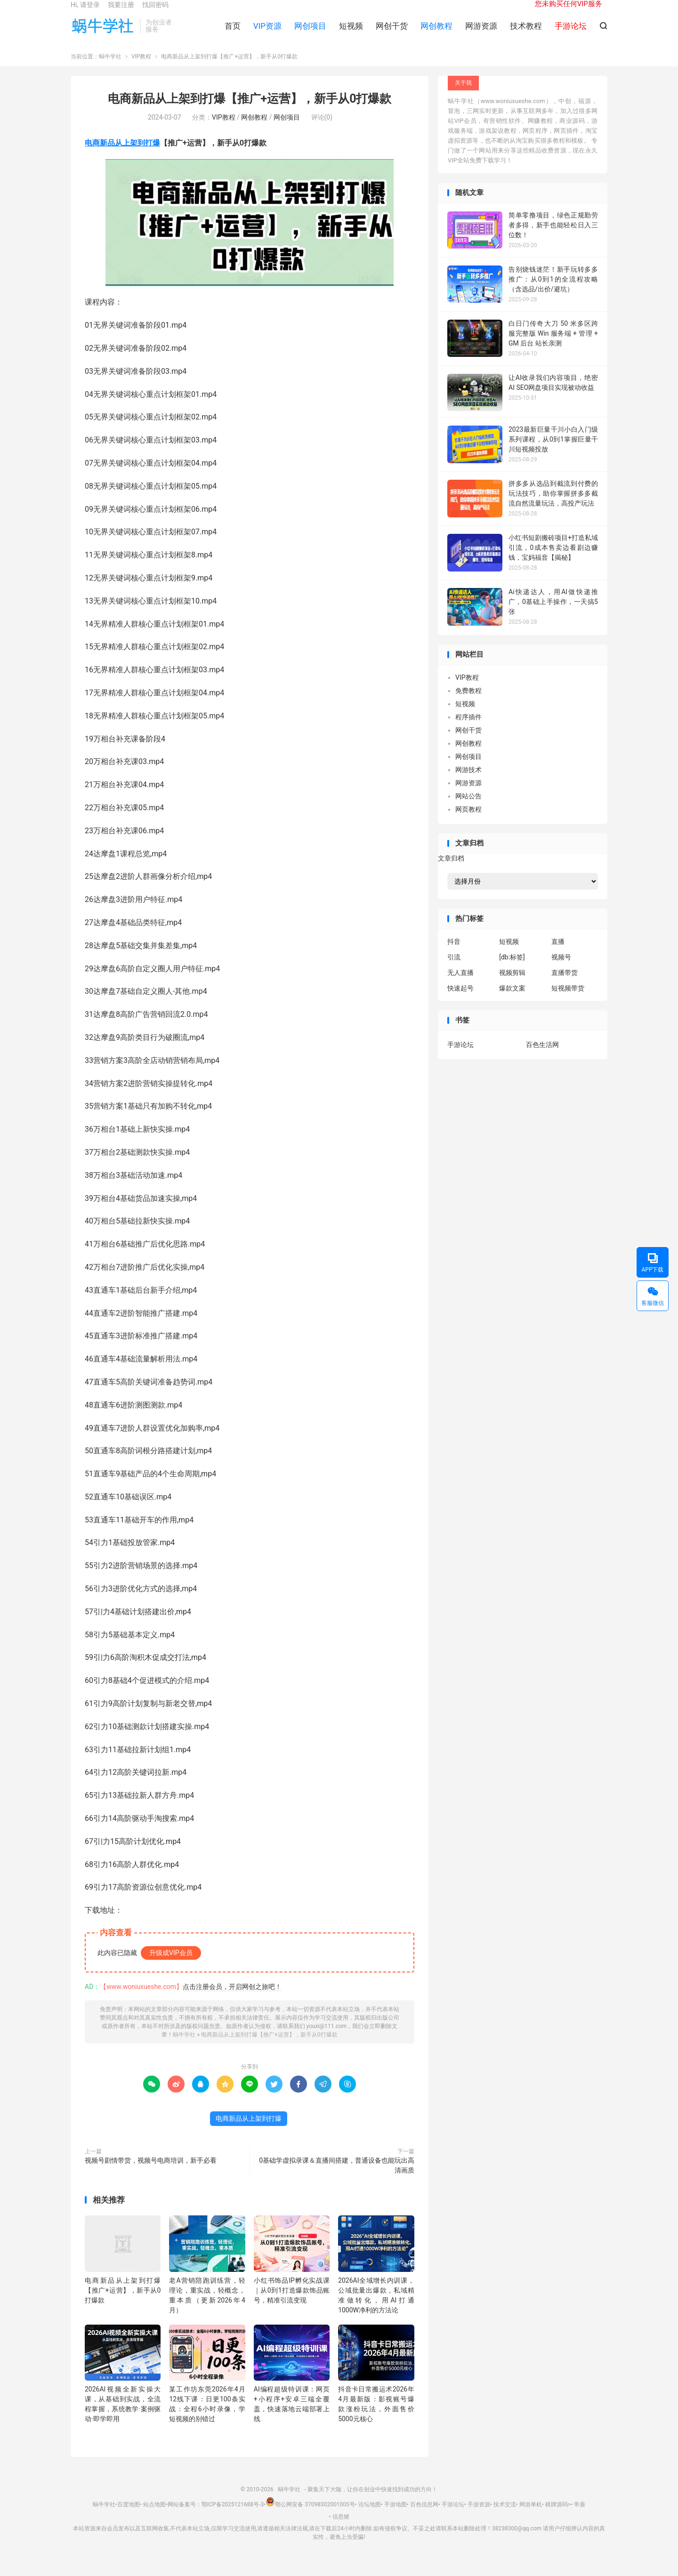 The height and width of the screenshot is (2576, 678). What do you see at coordinates (267, 33) in the screenshot?
I see `VIP资源` at bounding box center [267, 33].